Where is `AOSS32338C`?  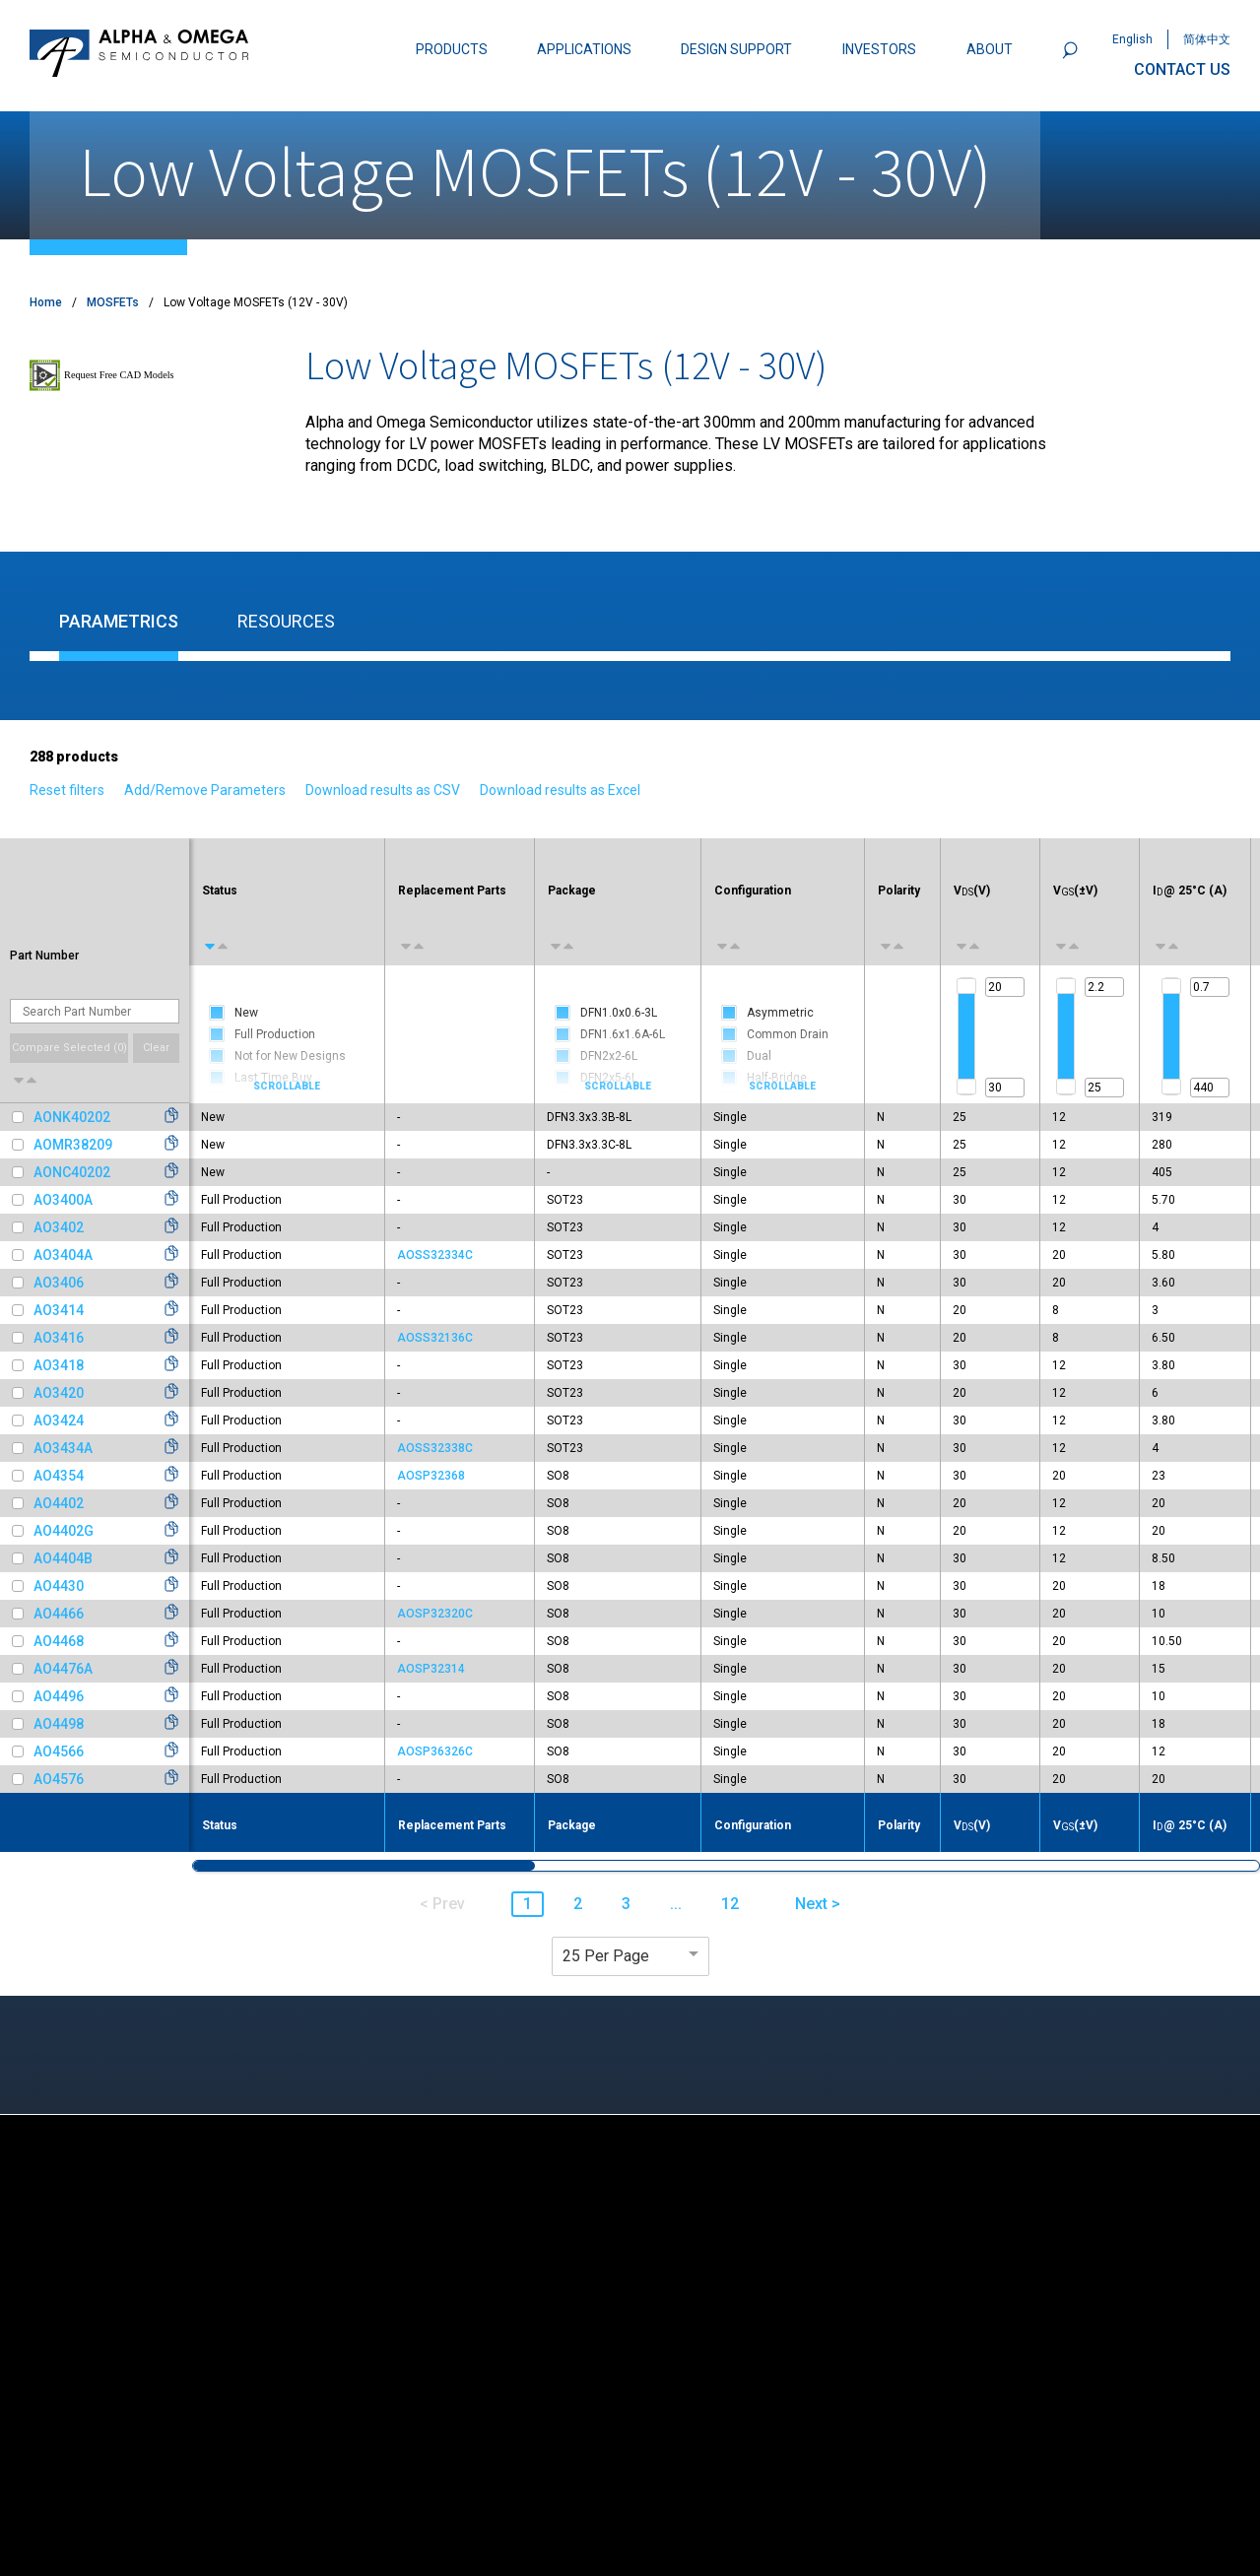
AOSS32338C is located at coordinates (435, 1448).